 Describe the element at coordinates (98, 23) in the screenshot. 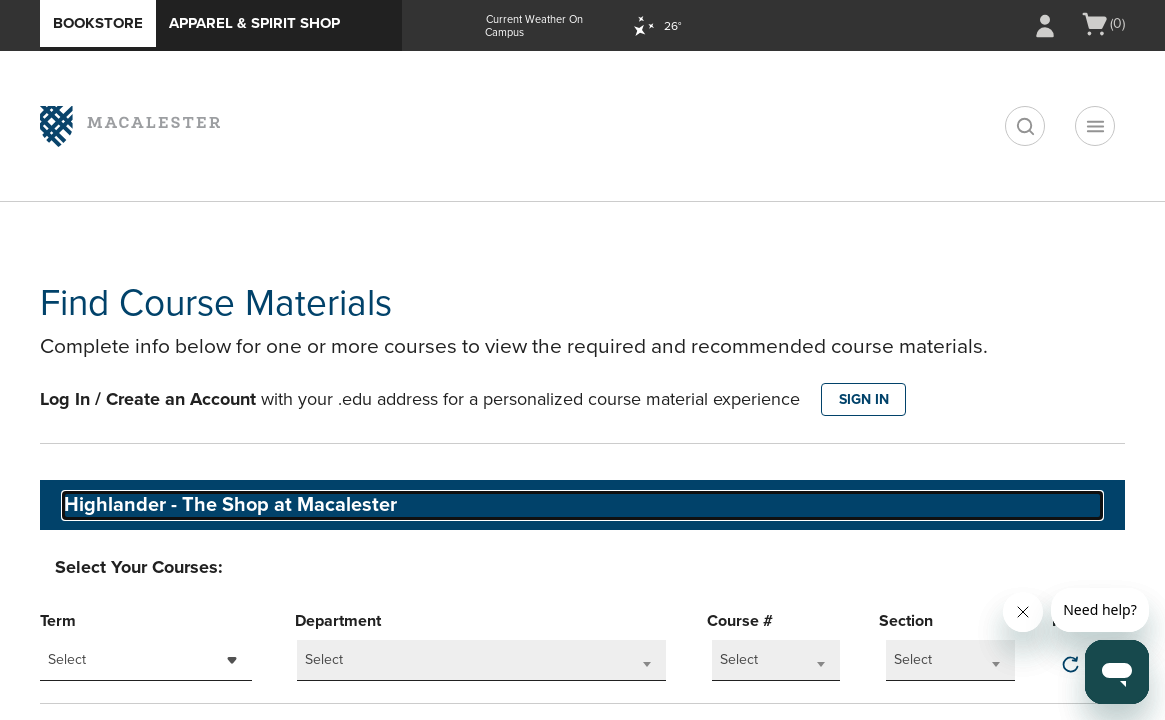

I see `Bookstore` at that location.